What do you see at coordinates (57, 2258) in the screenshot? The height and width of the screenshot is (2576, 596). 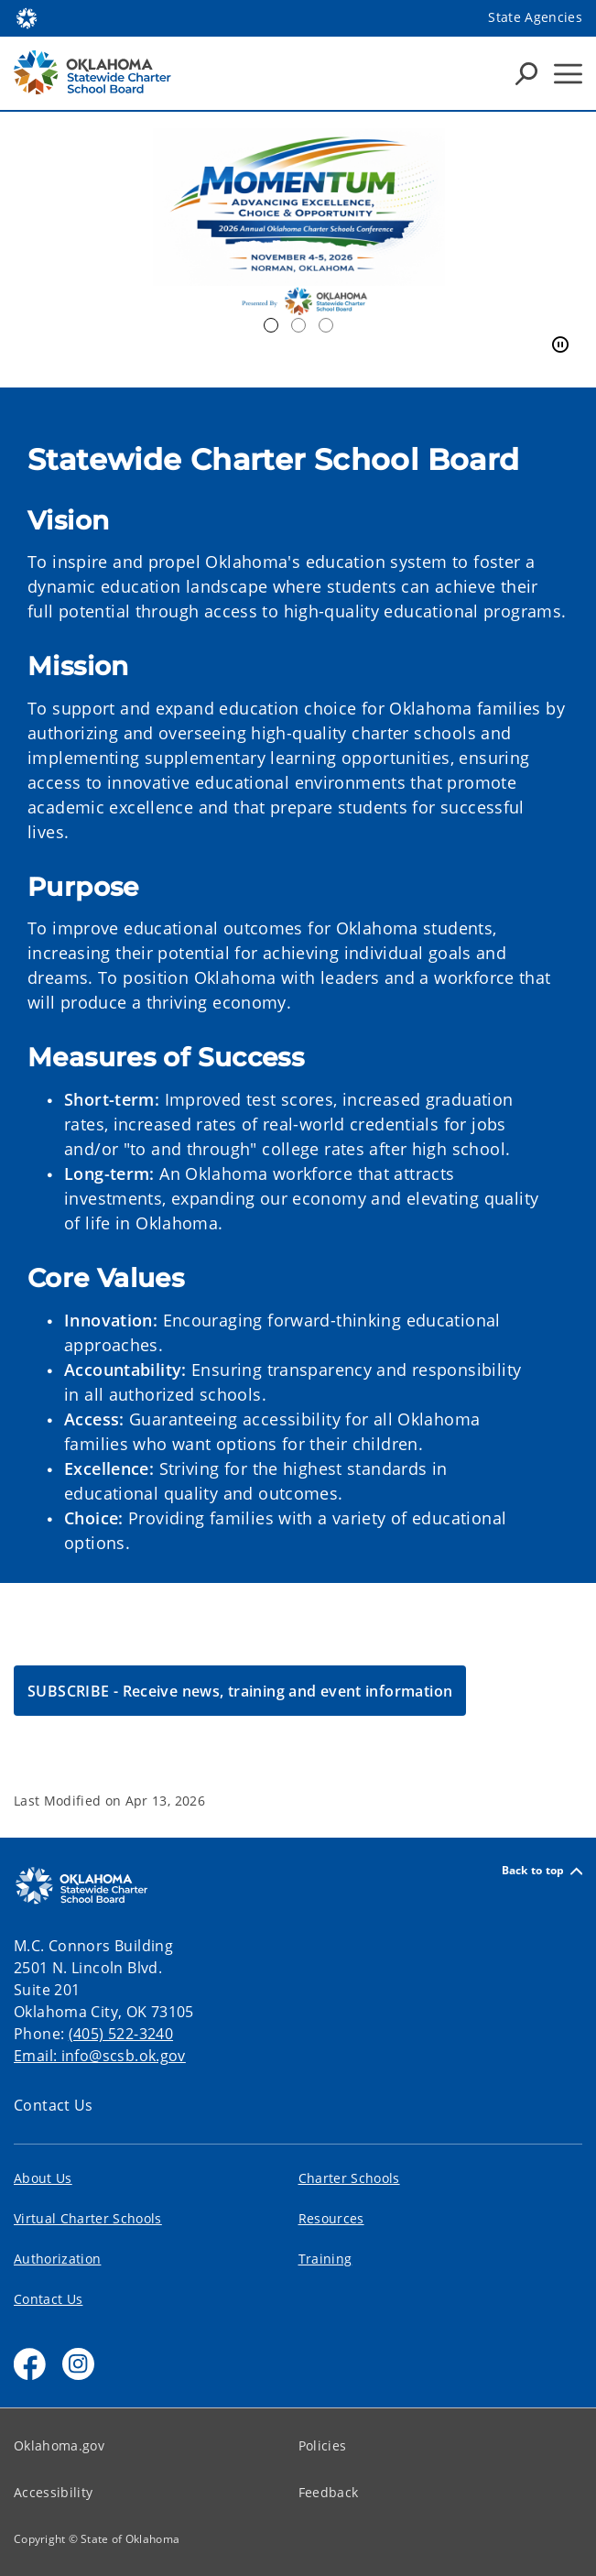 I see `Authorization` at bounding box center [57, 2258].